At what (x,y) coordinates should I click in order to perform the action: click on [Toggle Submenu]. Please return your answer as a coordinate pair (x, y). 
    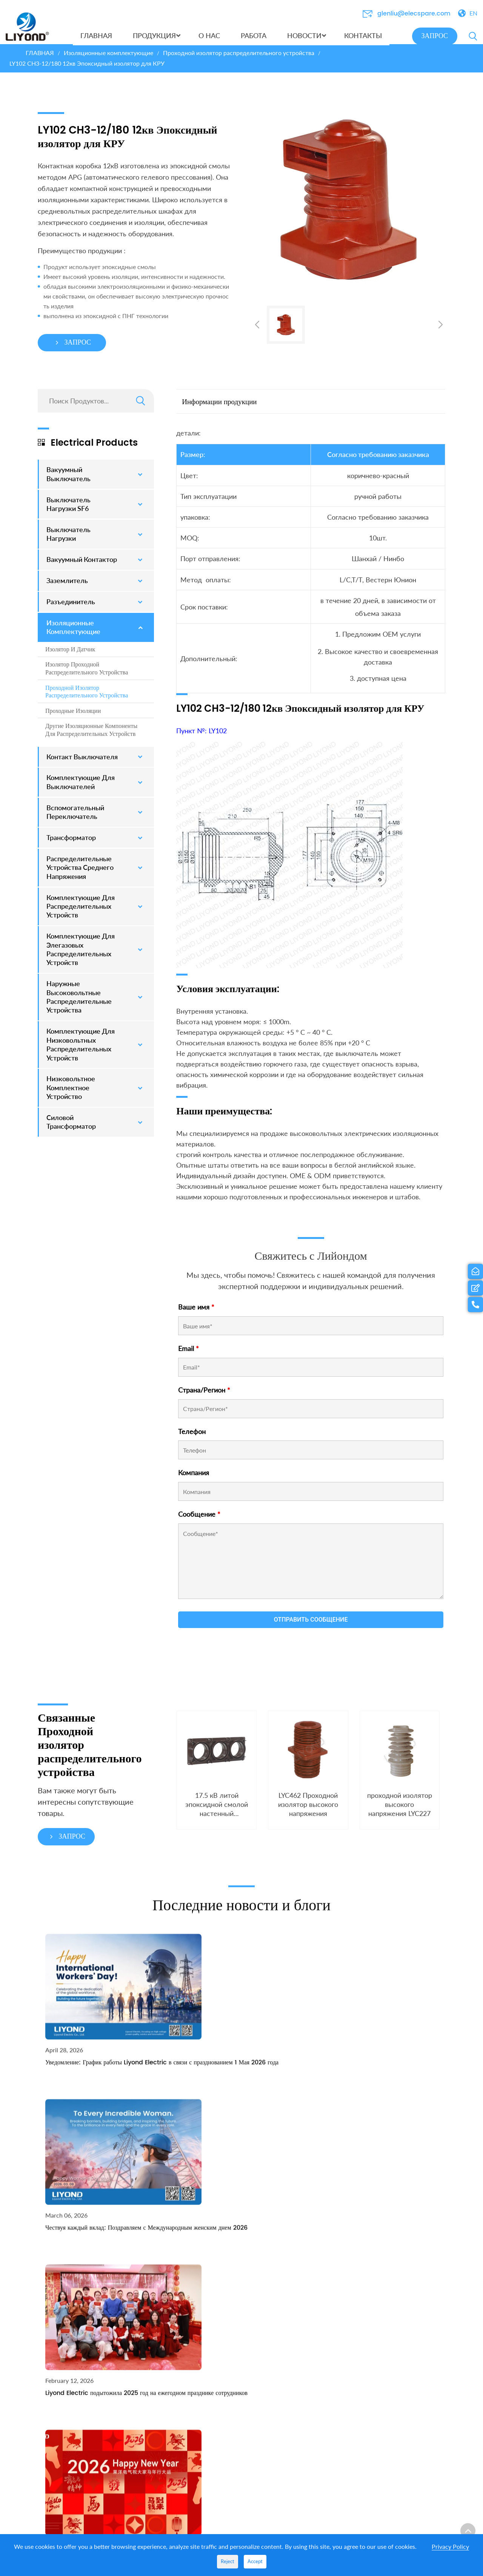
    Looking at the image, I should click on (141, 479).